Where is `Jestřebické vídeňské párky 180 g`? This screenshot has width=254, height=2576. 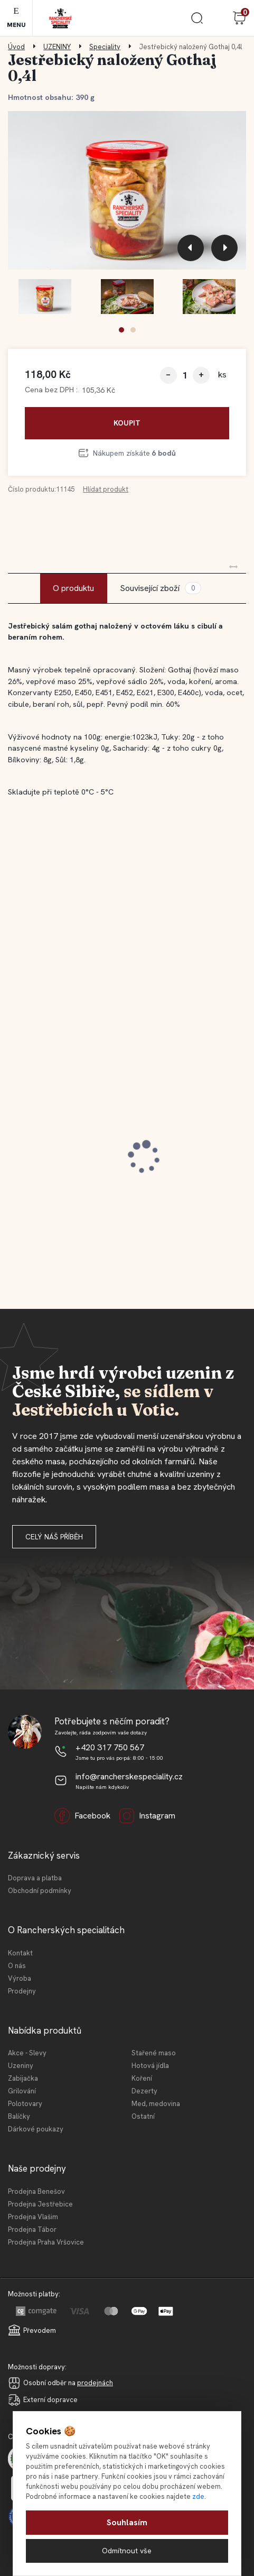 Jestřebické vídeňské párky 180 g is located at coordinates (184, 1131).